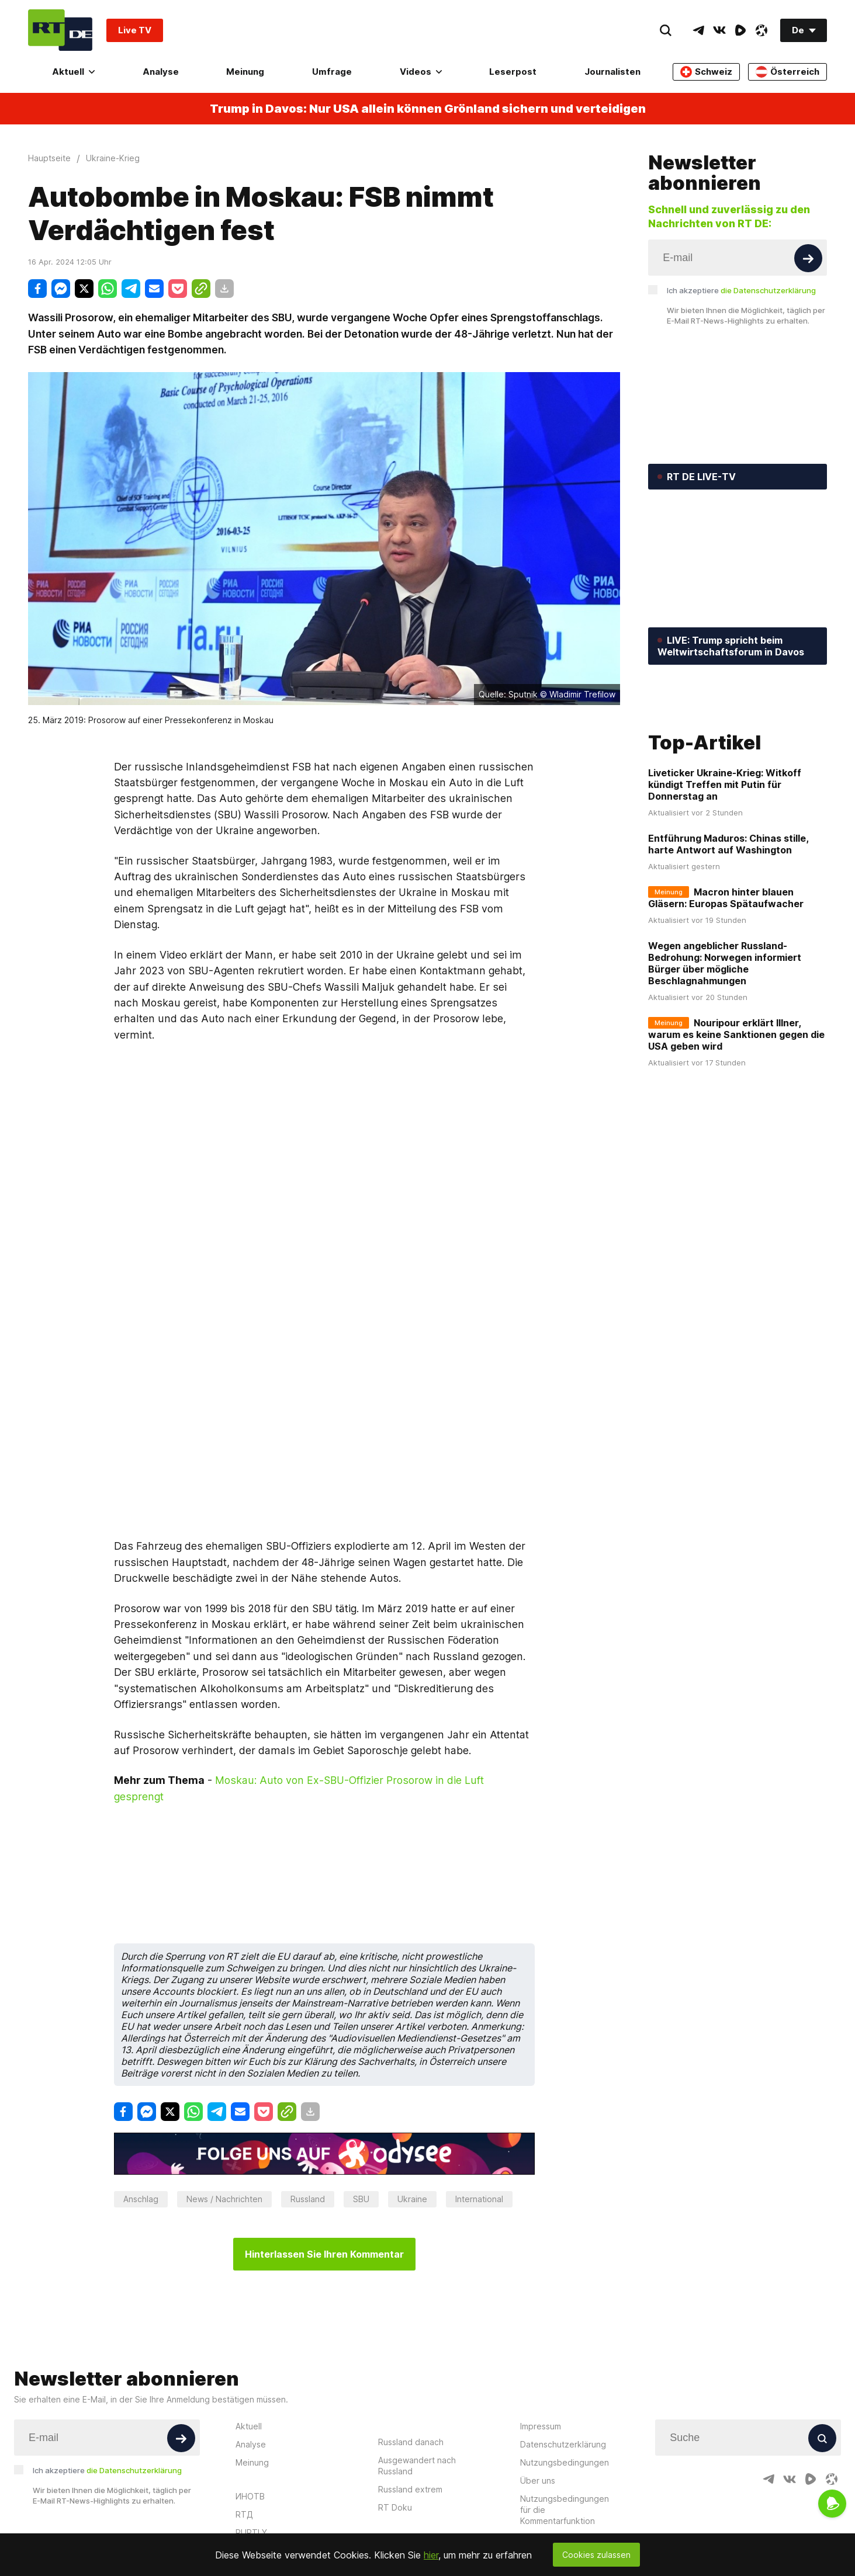 The height and width of the screenshot is (2576, 855). Describe the element at coordinates (361, 2142) in the screenshot. I see `SBU` at that location.